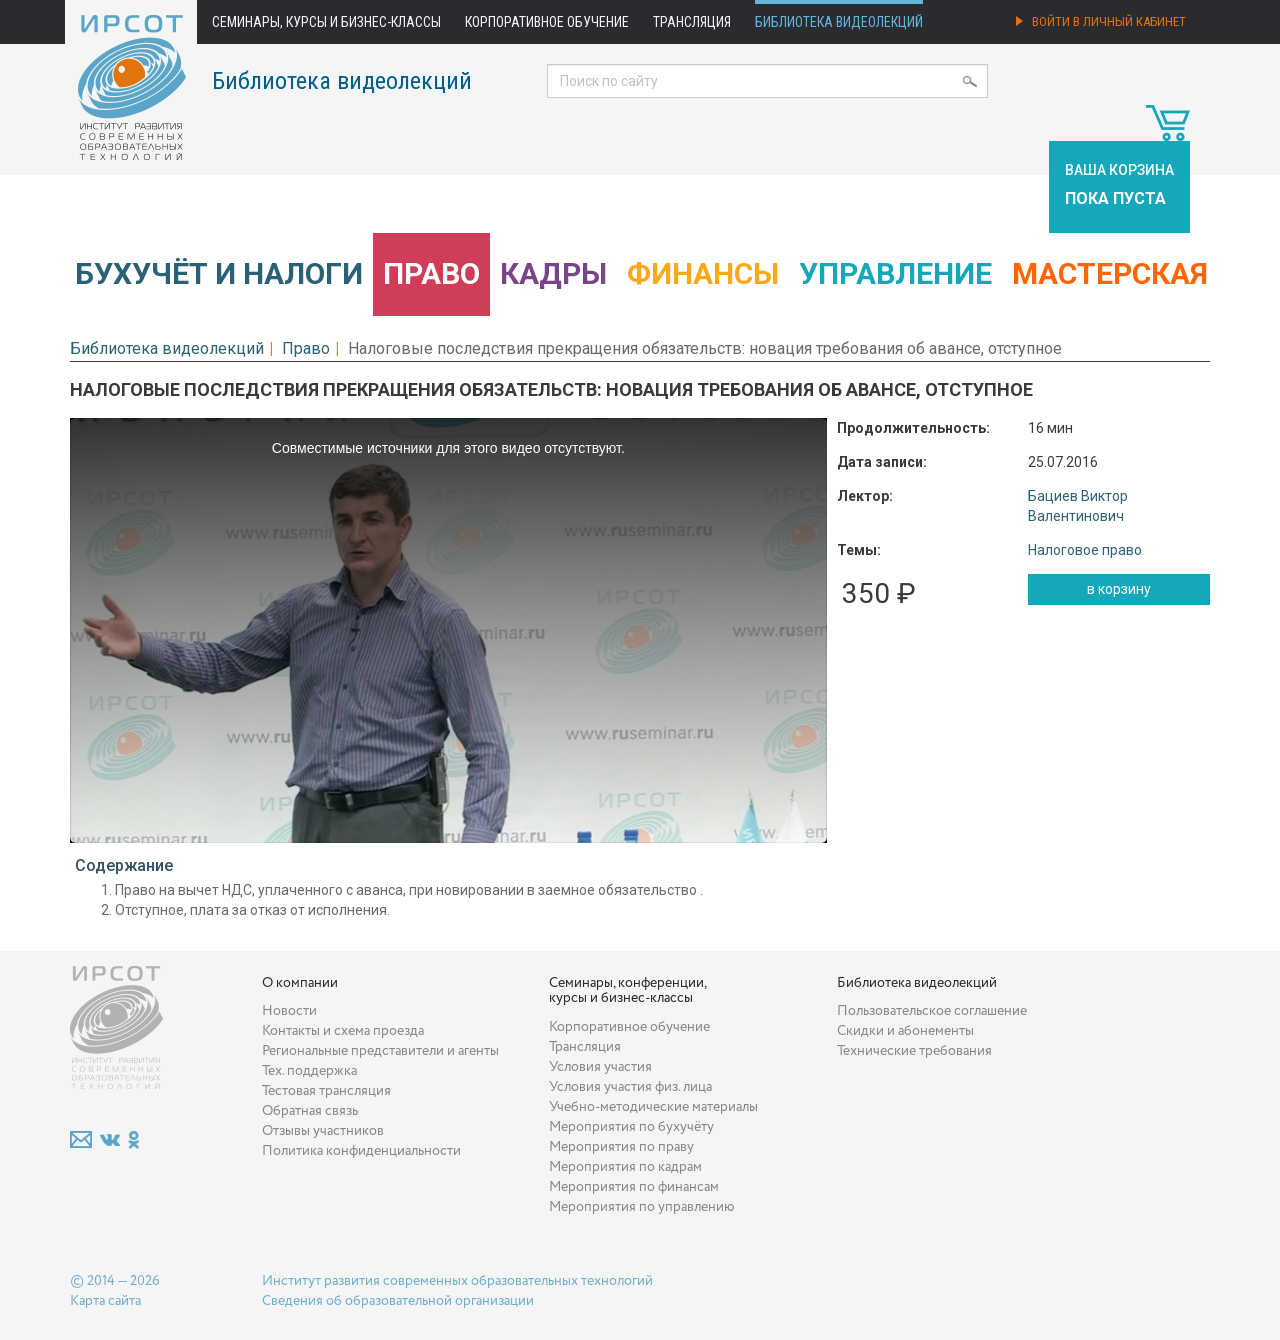  What do you see at coordinates (631, 1127) in the screenshot?
I see `Мероприятия по бухучёту` at bounding box center [631, 1127].